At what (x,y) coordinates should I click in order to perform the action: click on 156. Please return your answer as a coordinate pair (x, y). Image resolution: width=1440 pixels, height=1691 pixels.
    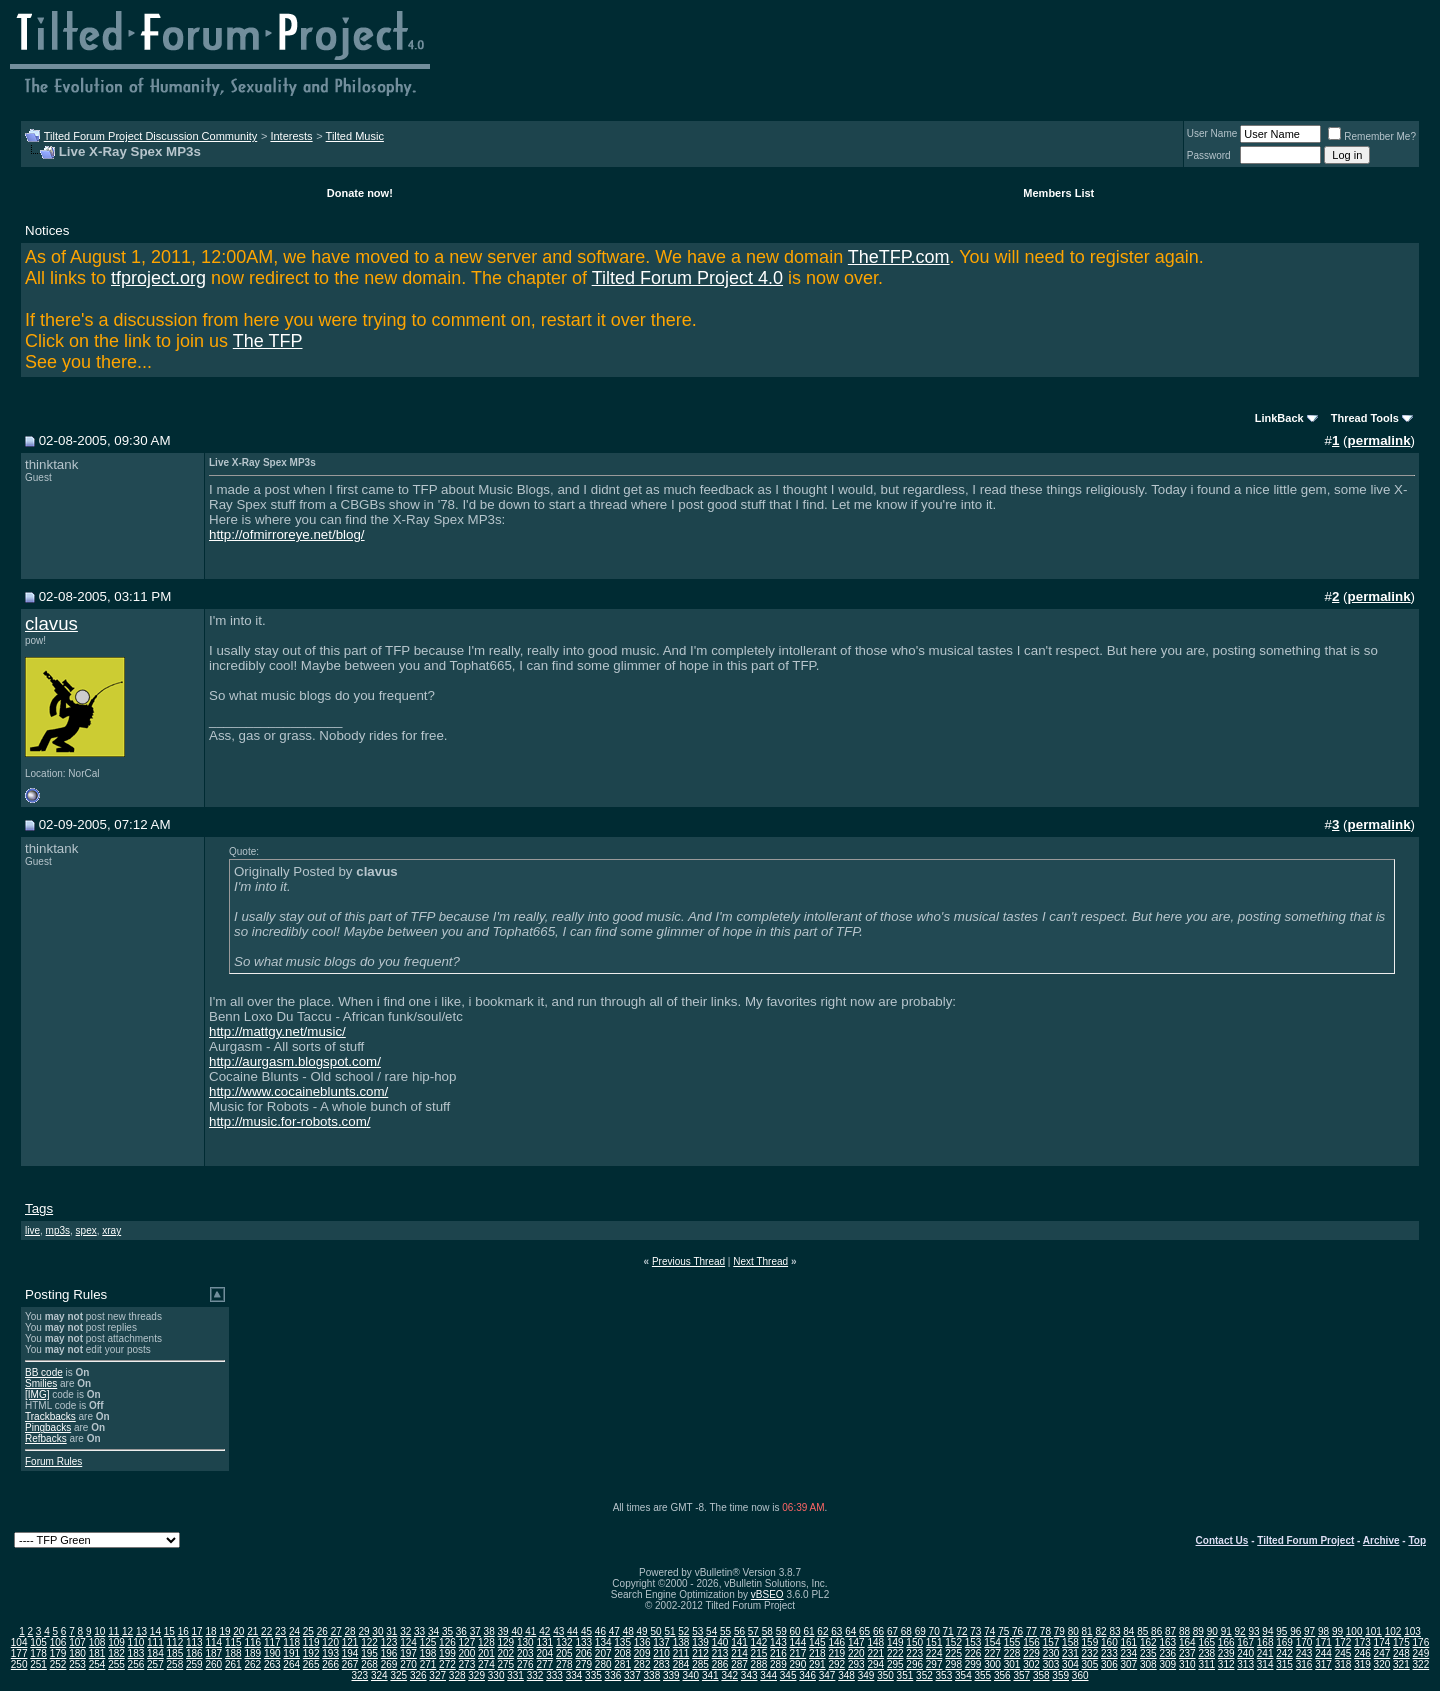
    Looking at the image, I should click on (1031, 1642).